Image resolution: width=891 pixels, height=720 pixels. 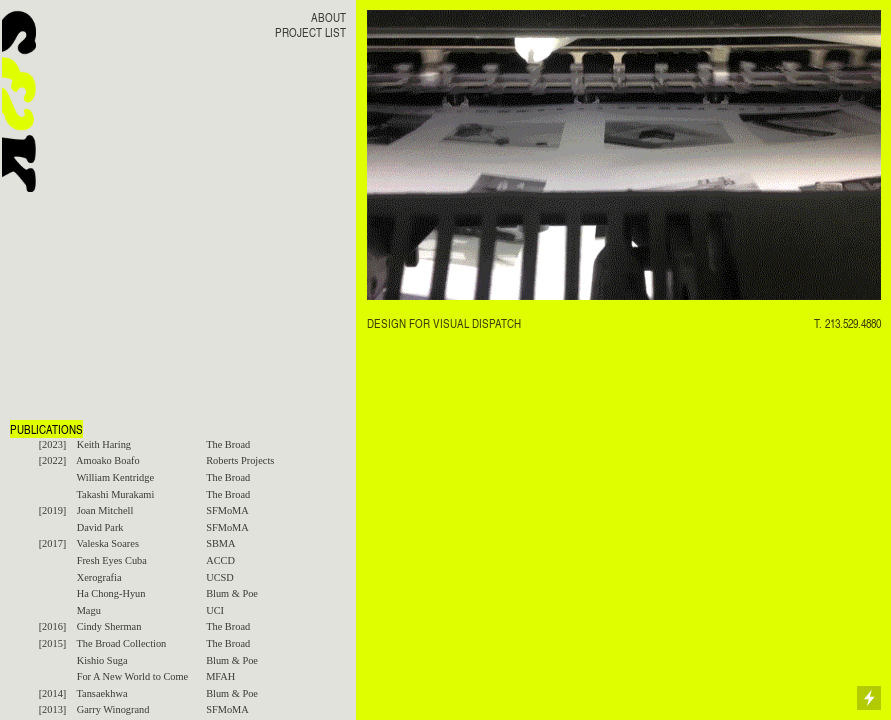 What do you see at coordinates (102, 660) in the screenshot?
I see `Kishio Suga` at bounding box center [102, 660].